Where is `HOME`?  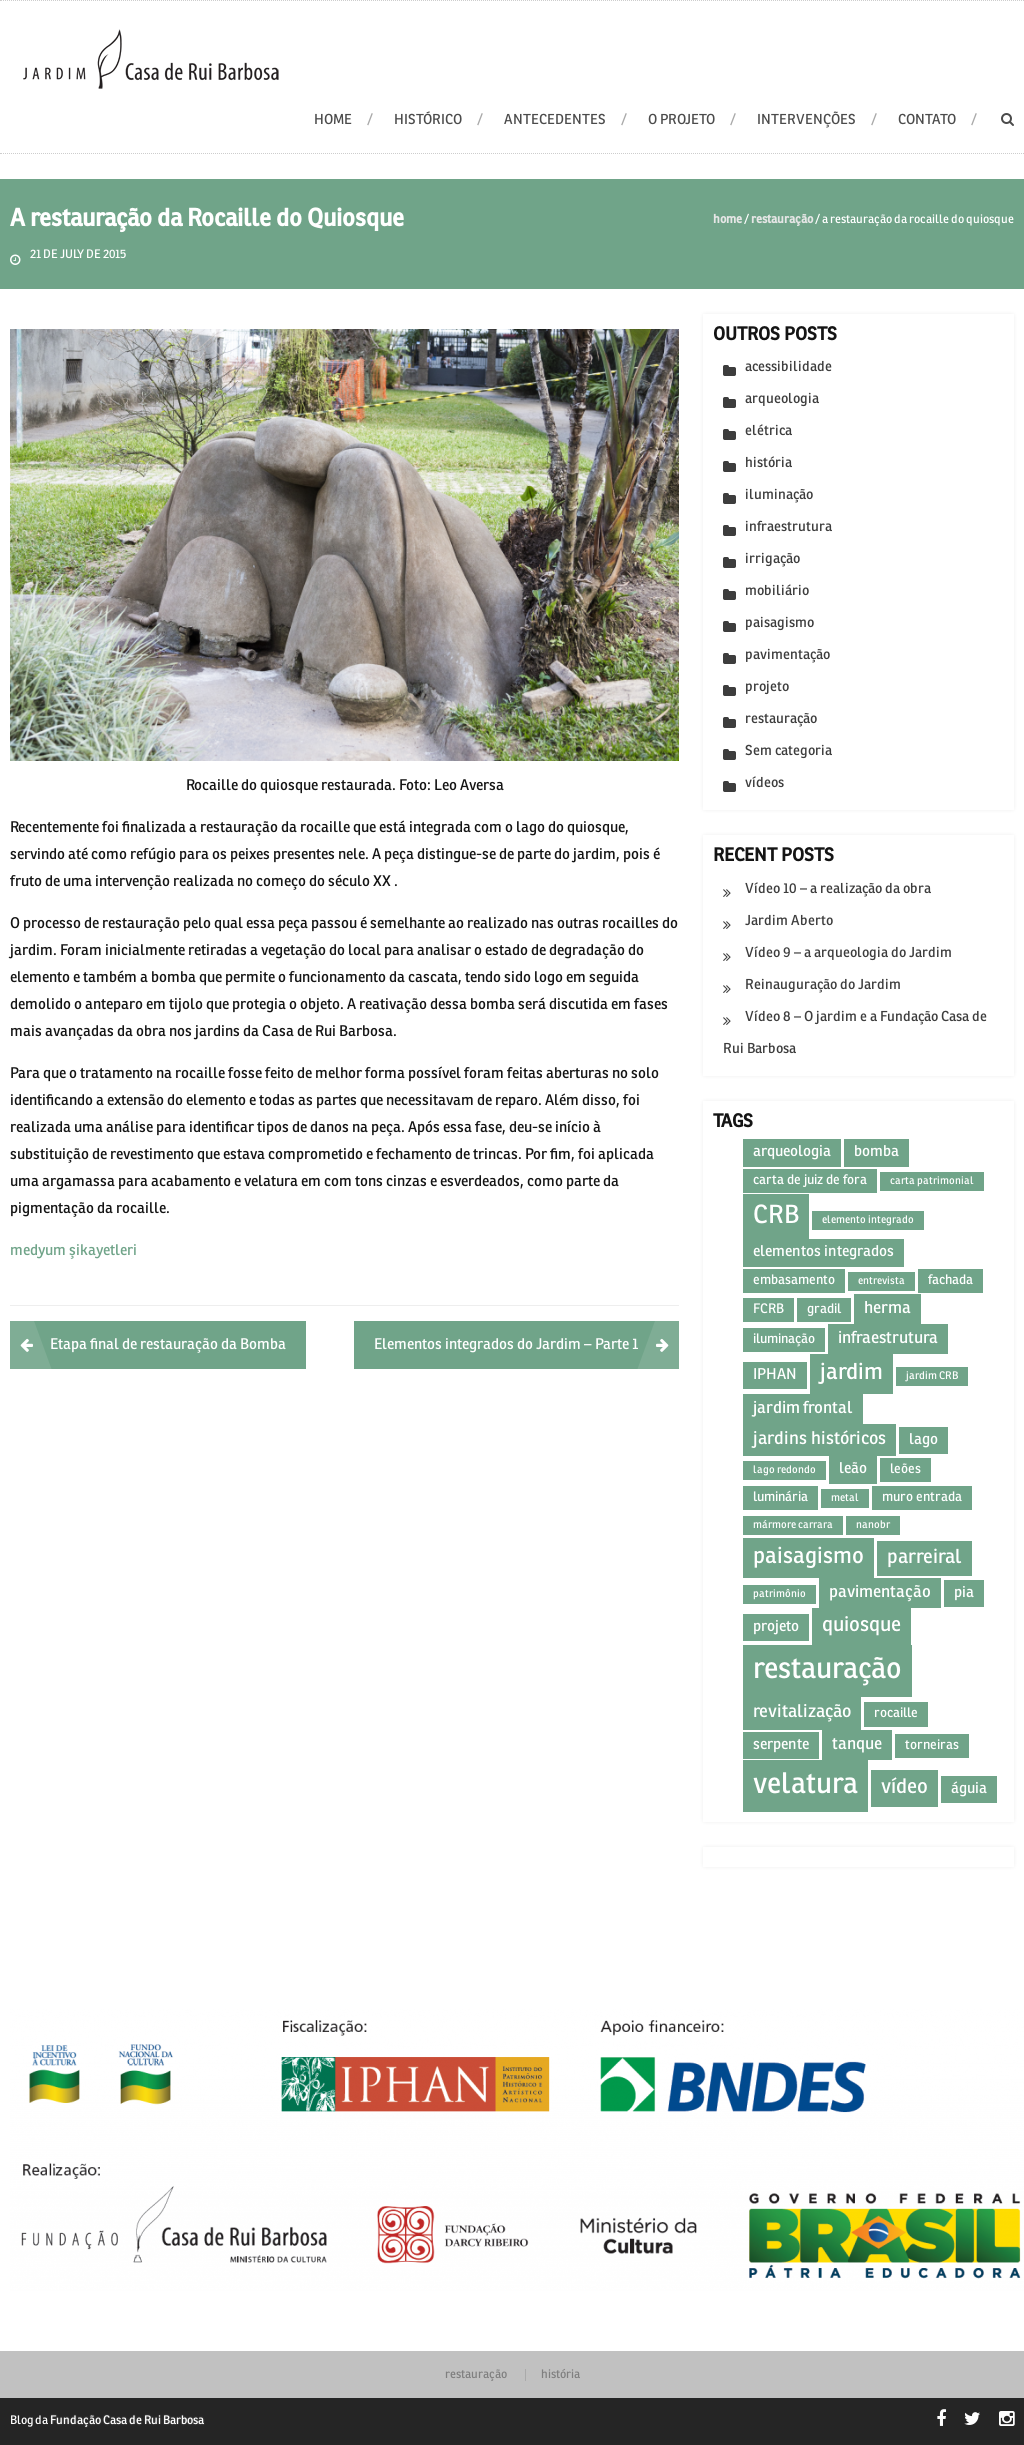
HOME is located at coordinates (333, 120).